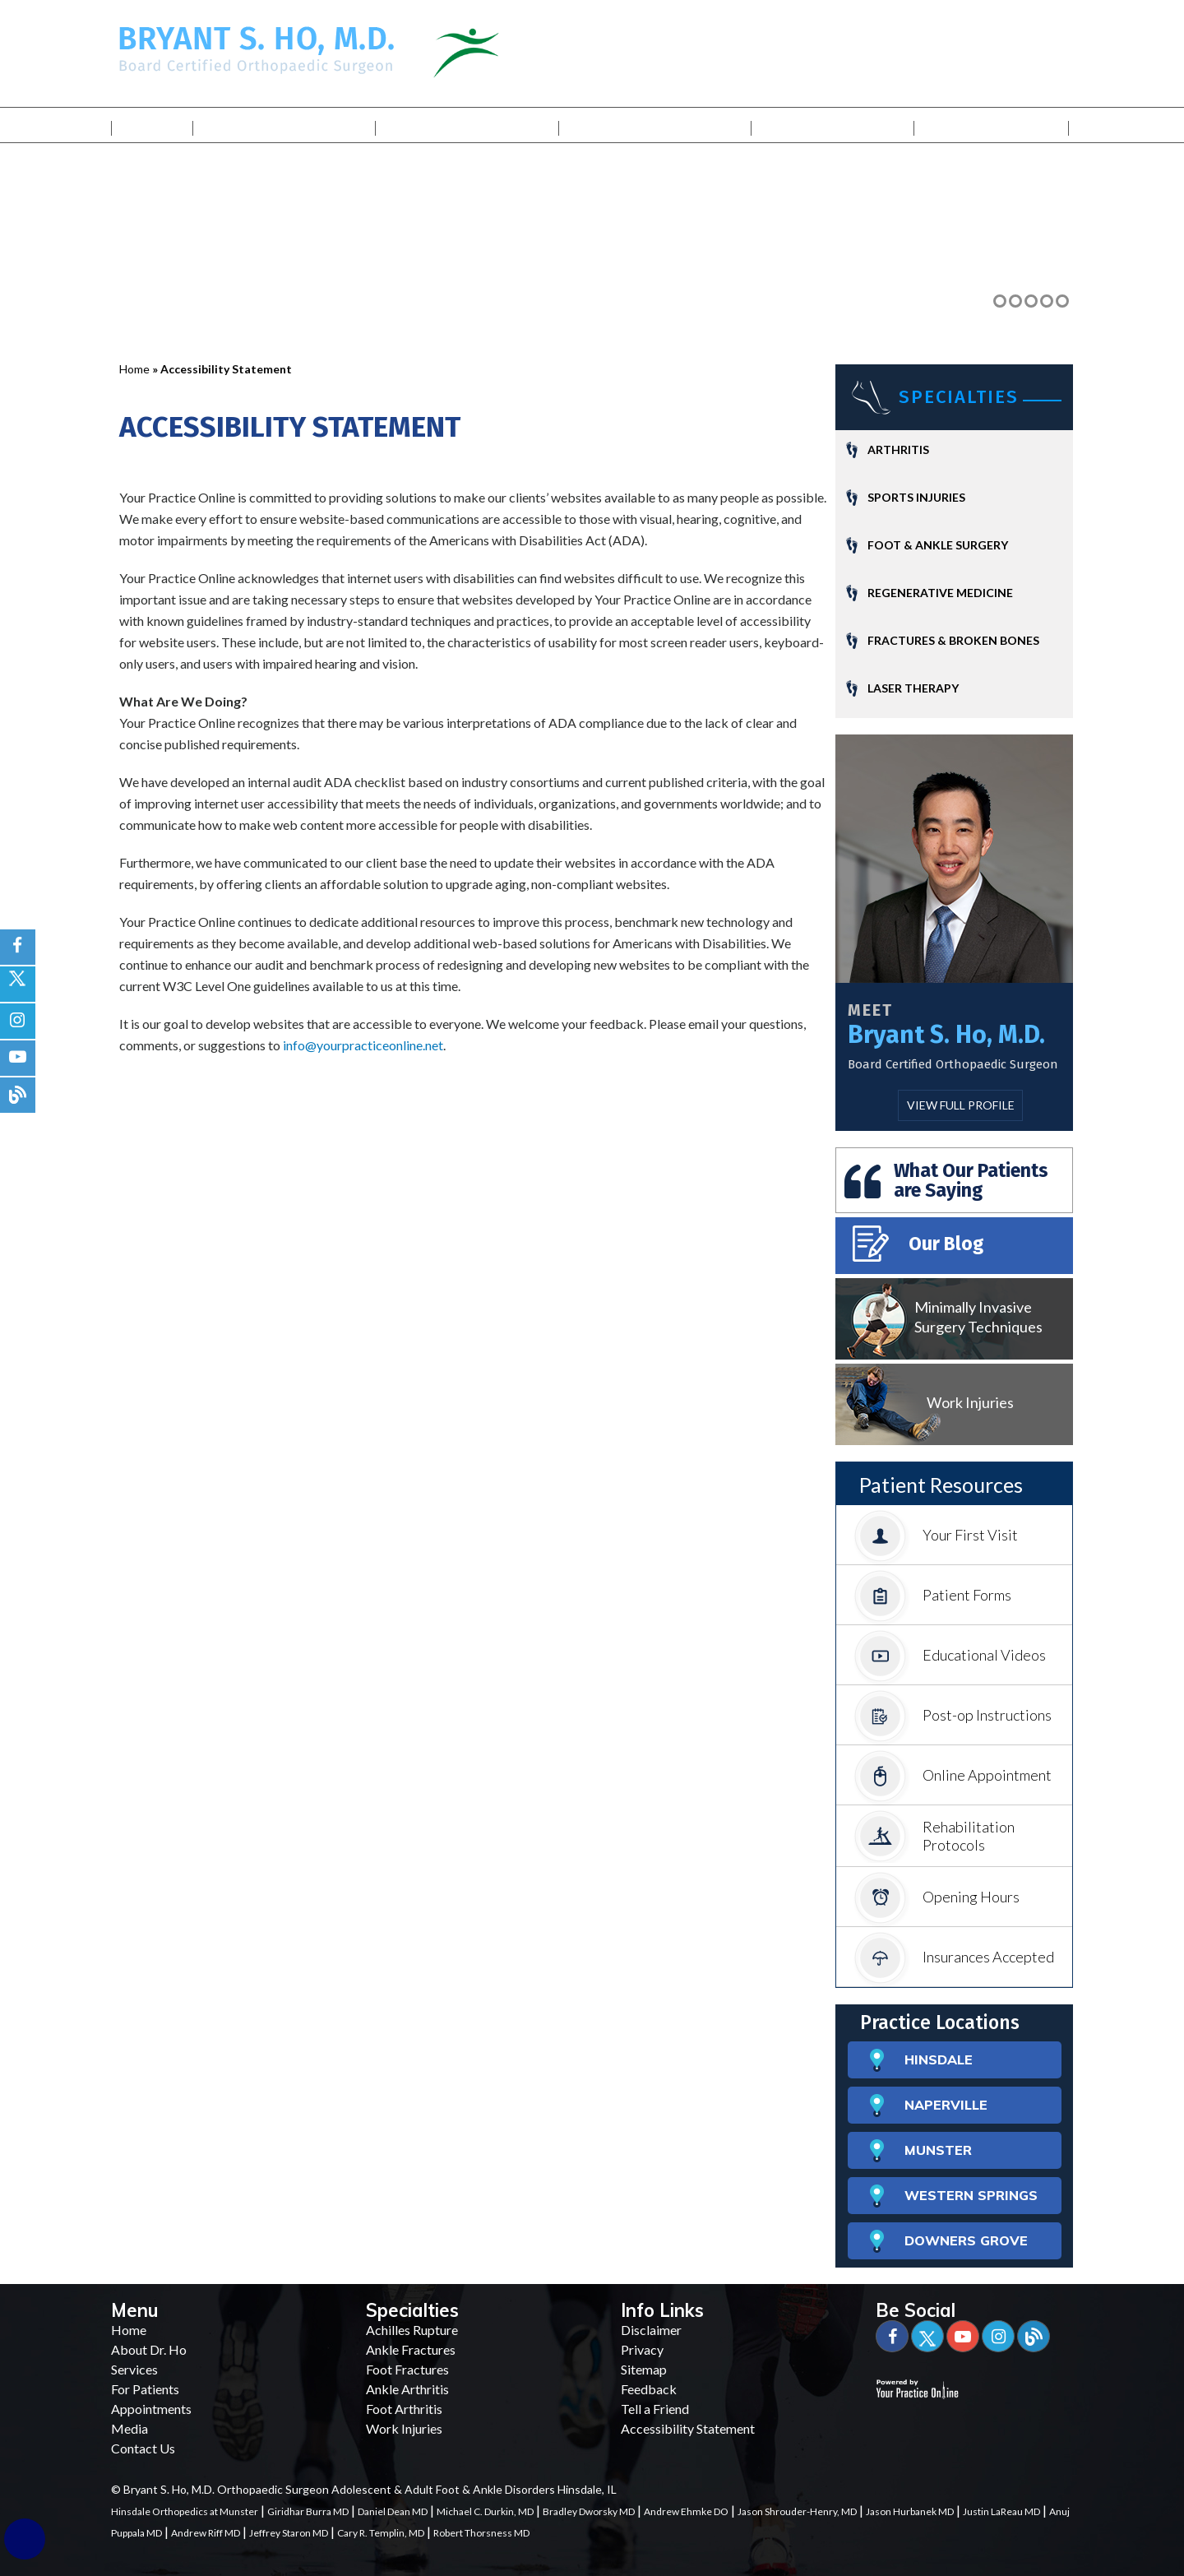 This screenshot has height=2576, width=1184. I want to click on Privacy, so click(642, 2349).